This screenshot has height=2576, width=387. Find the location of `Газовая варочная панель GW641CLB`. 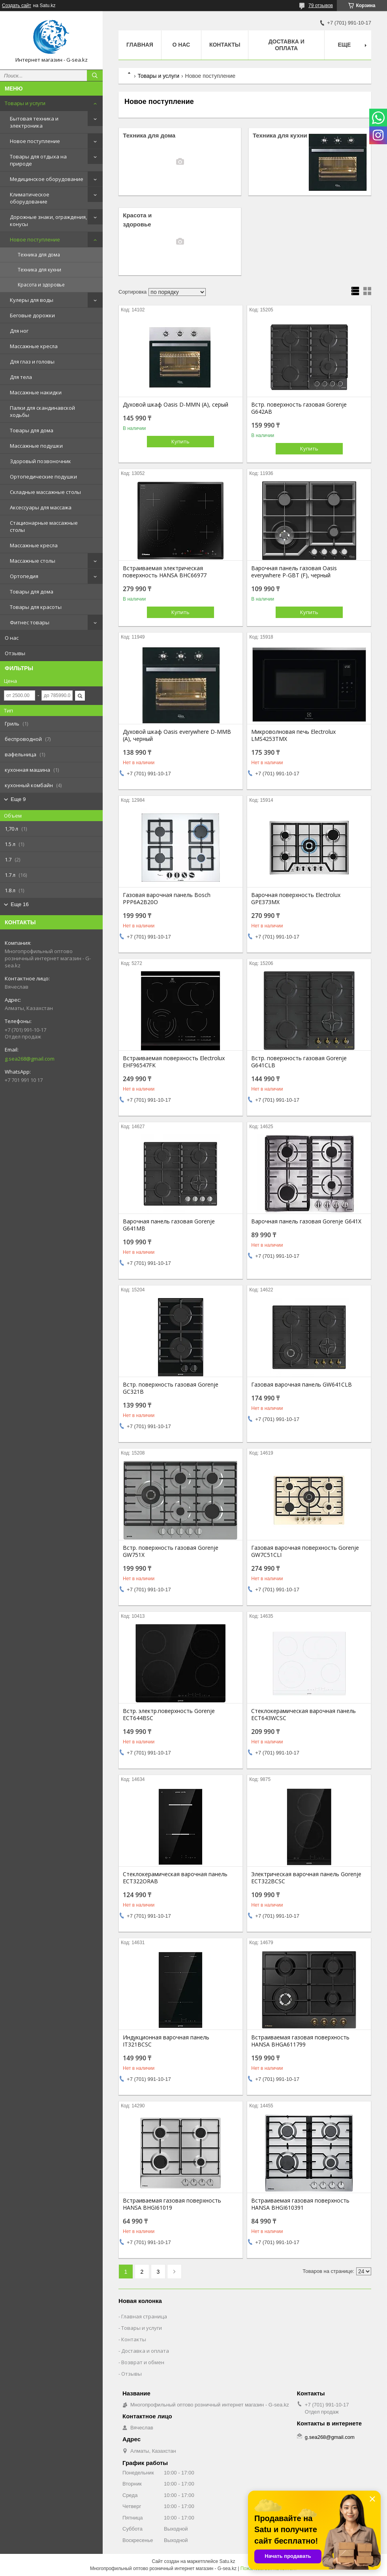

Газовая варочная панель GW641CLB is located at coordinates (301, 1384).